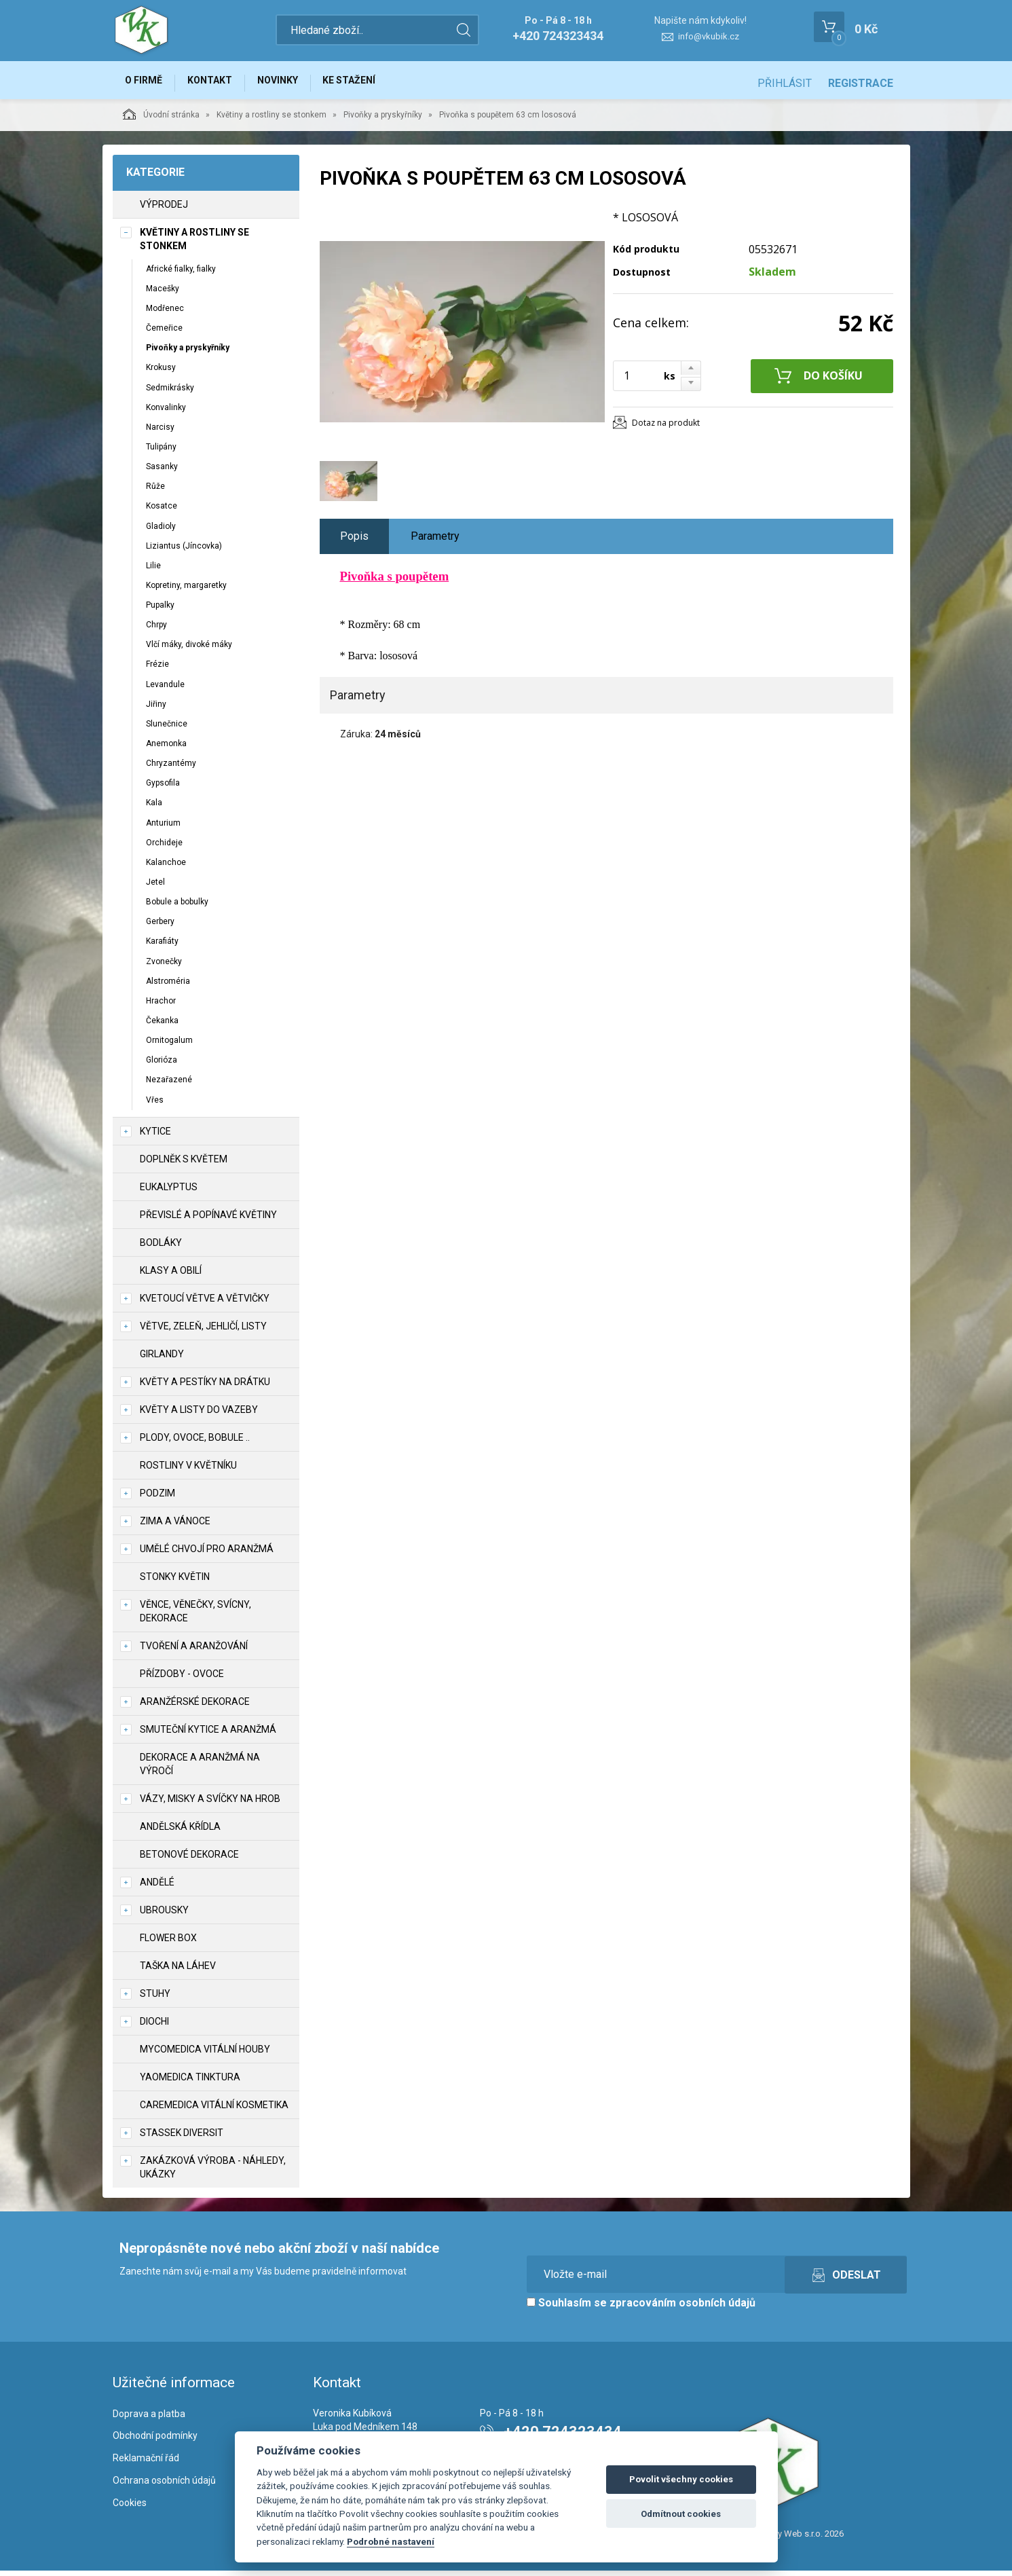  Describe the element at coordinates (435, 541) in the screenshot. I see `Parametry` at that location.